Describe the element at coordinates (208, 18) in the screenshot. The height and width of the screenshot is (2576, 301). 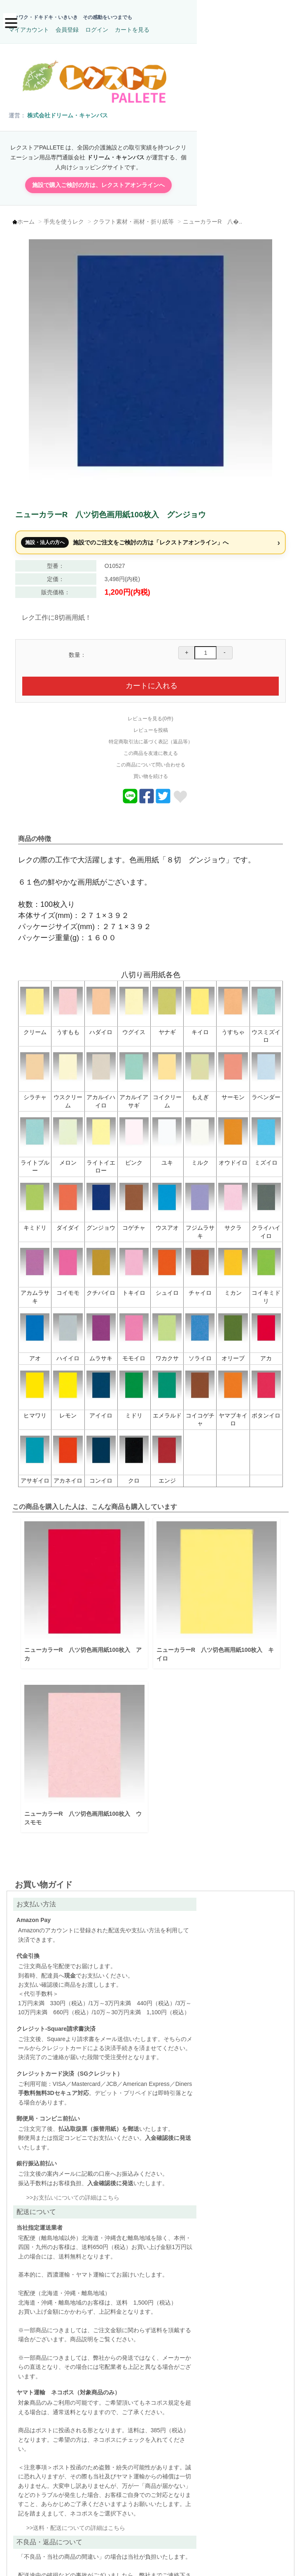
I see `会員登録` at that location.